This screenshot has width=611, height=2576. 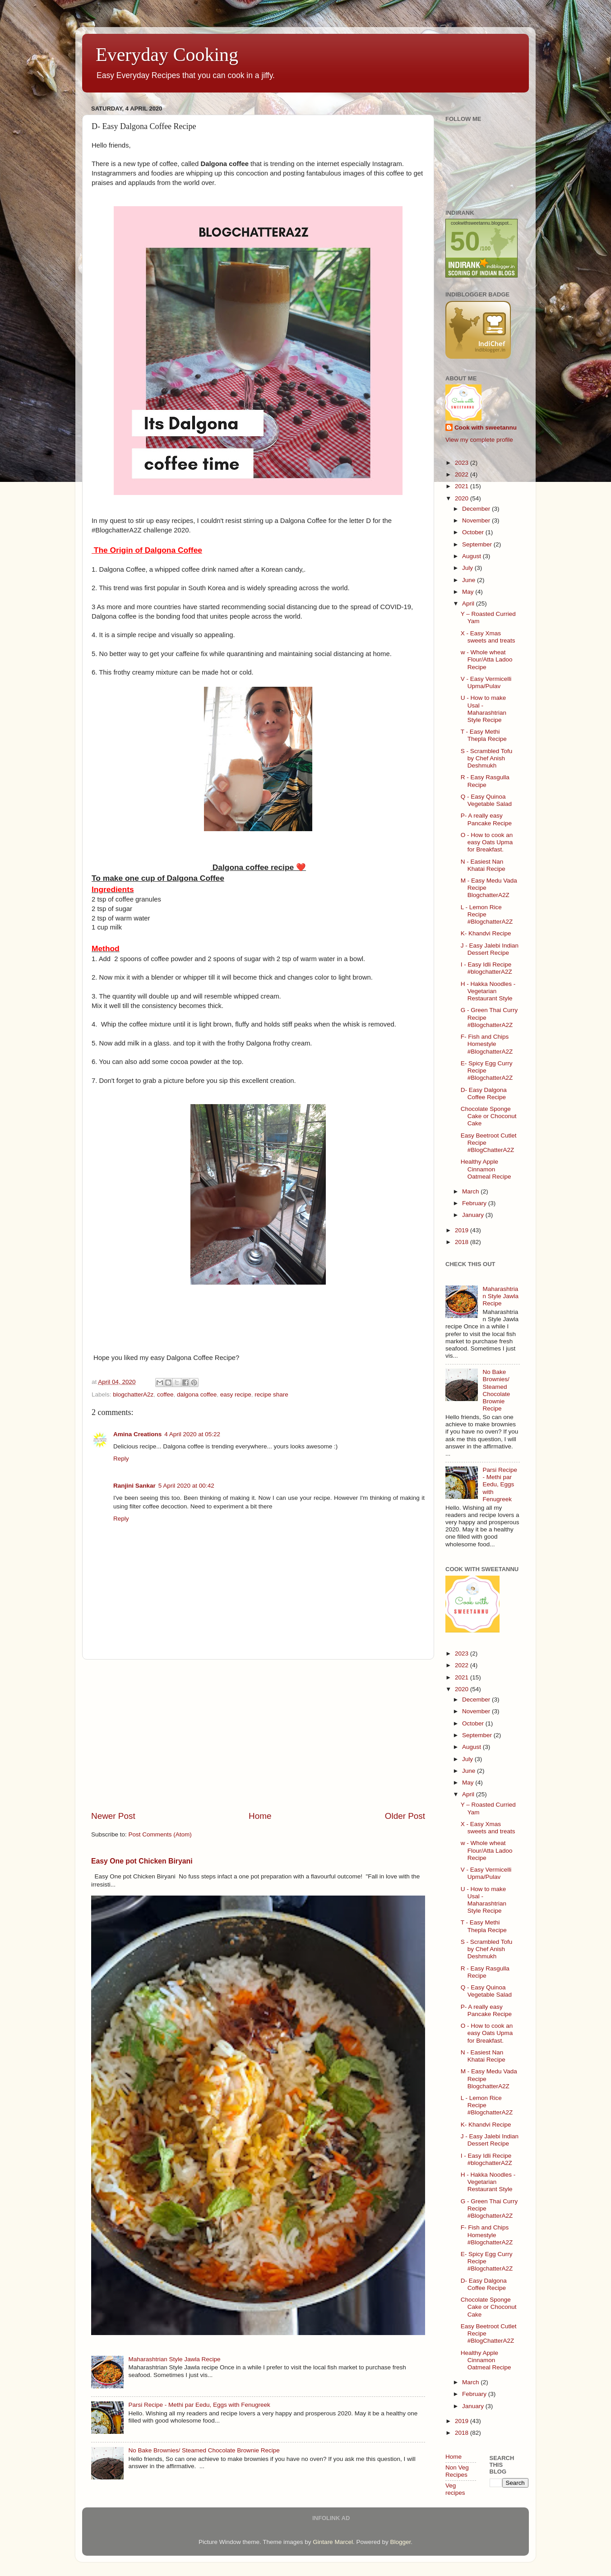 I want to click on X - Easy Xmas sweets and treats, so click(x=488, y=637).